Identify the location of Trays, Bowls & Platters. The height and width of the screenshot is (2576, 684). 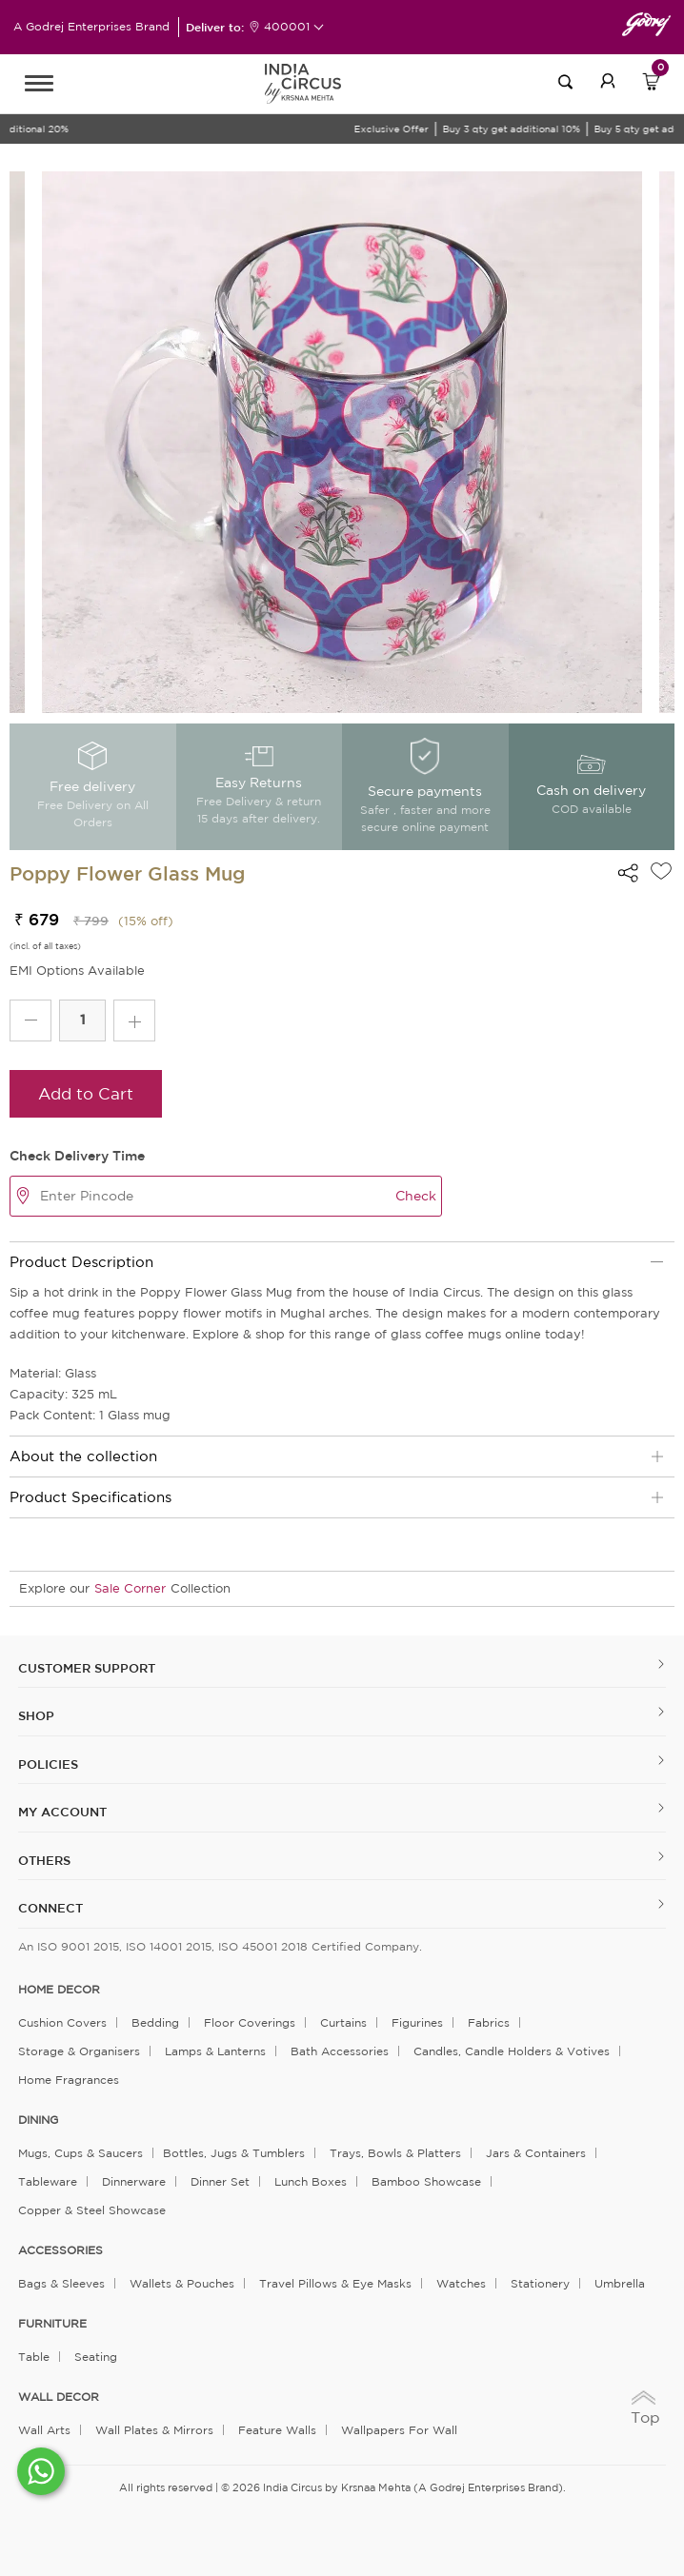
(395, 2153).